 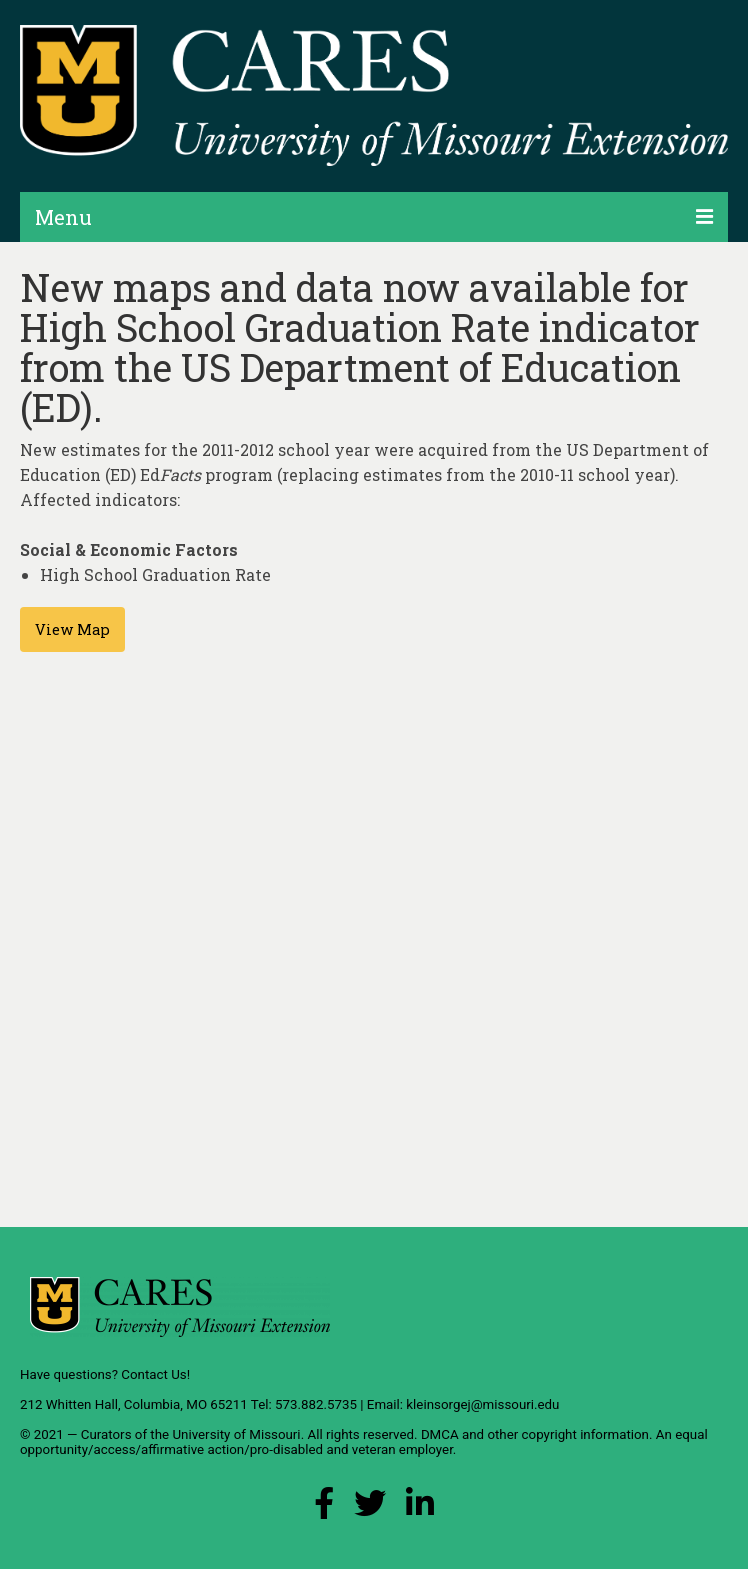 What do you see at coordinates (364, 1442) in the screenshot?
I see `equal opportunity/access/affirmative action/pro-disabled and veteran employer` at bounding box center [364, 1442].